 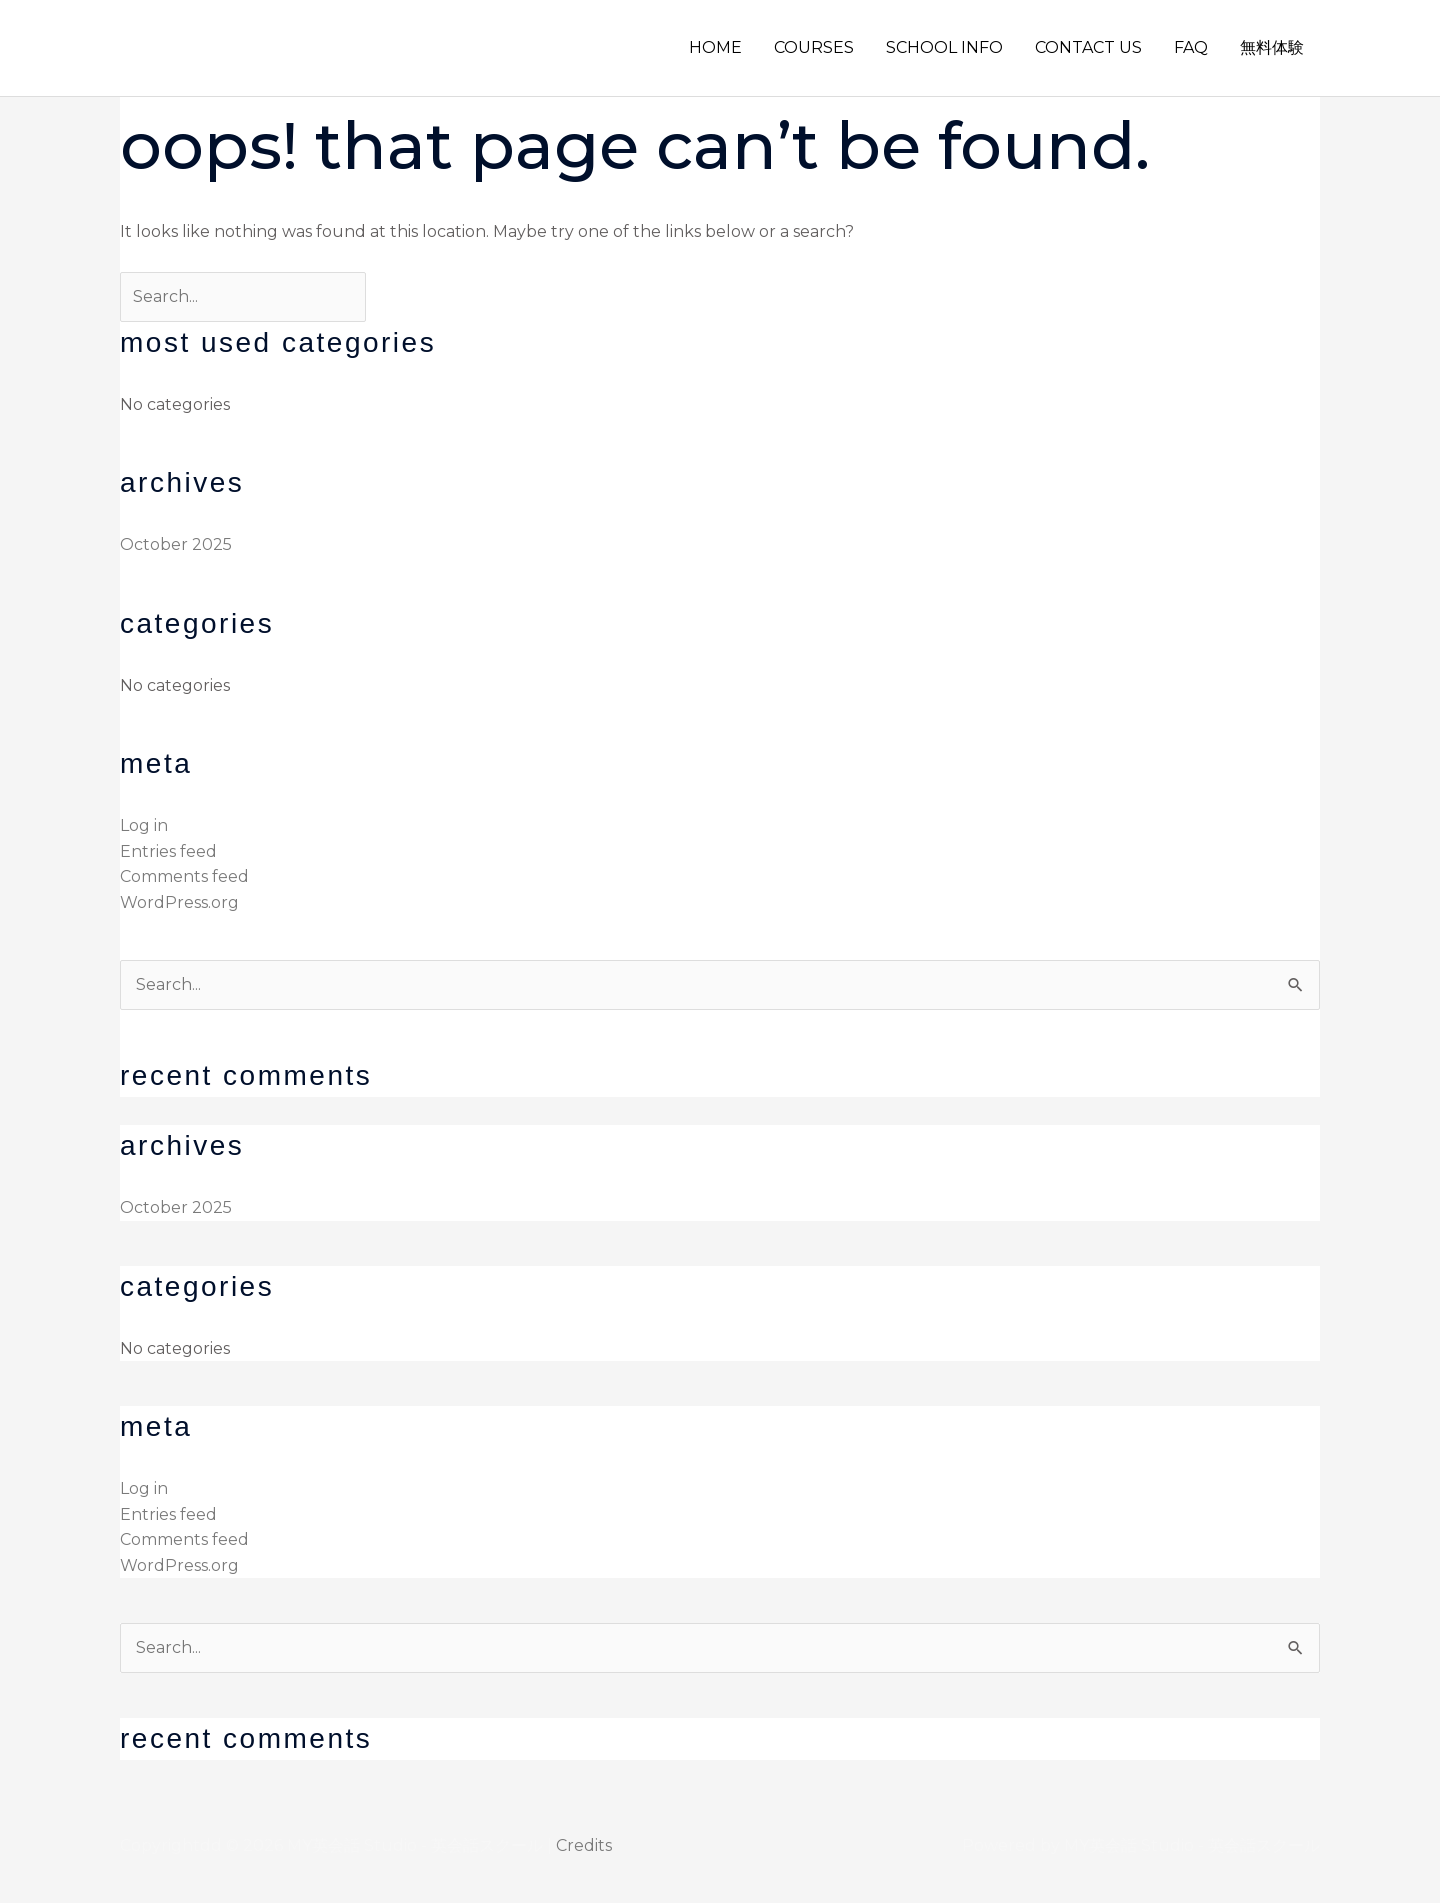 What do you see at coordinates (144, 825) in the screenshot?
I see `Log in` at bounding box center [144, 825].